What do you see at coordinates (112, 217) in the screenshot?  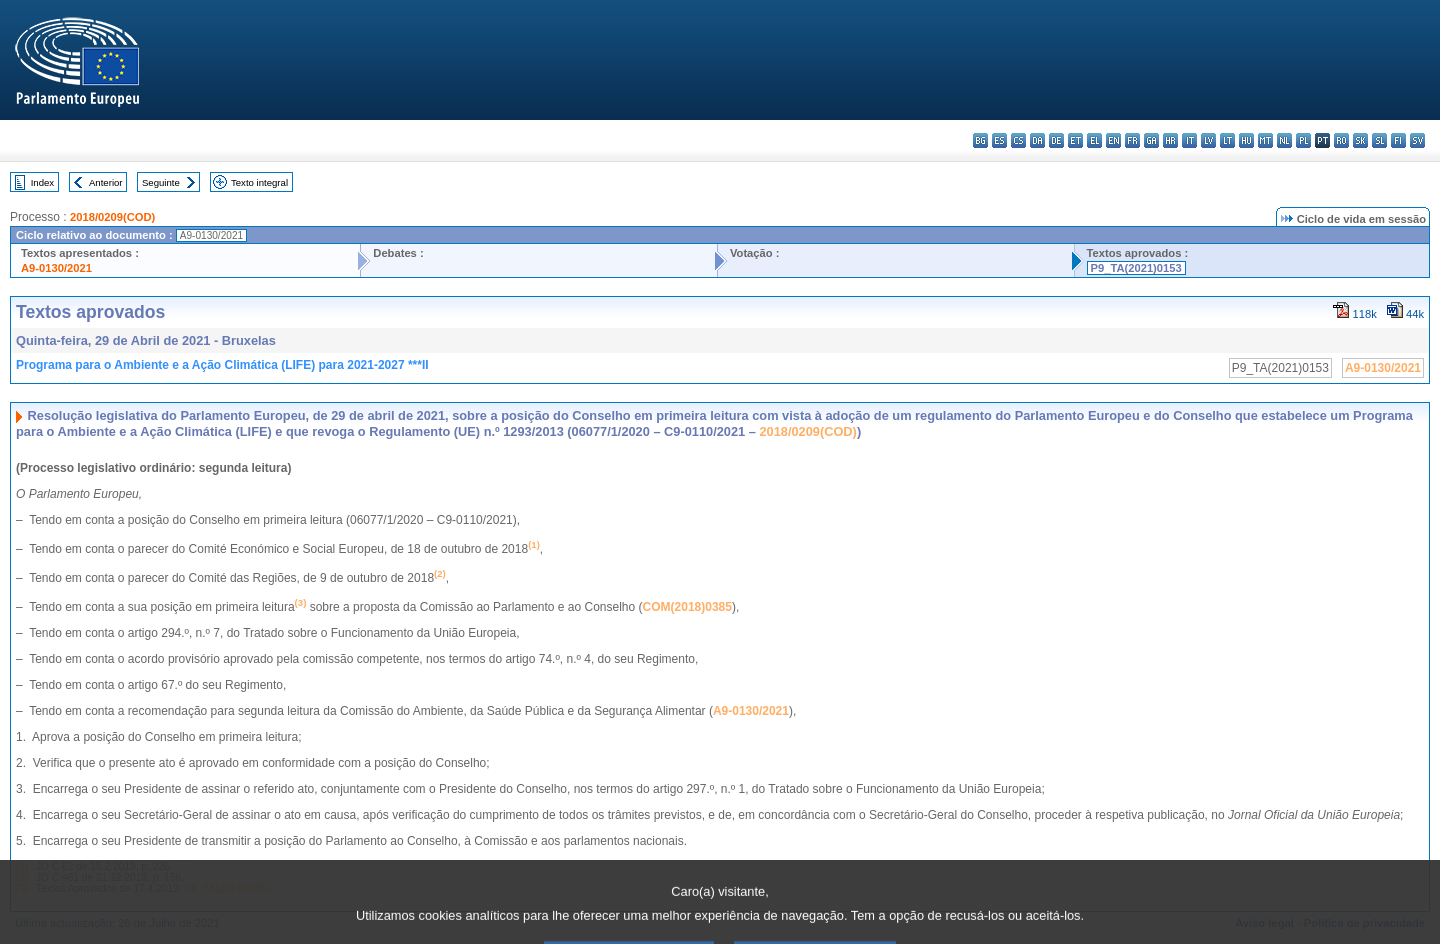 I see `2018/0209(COD)` at bounding box center [112, 217].